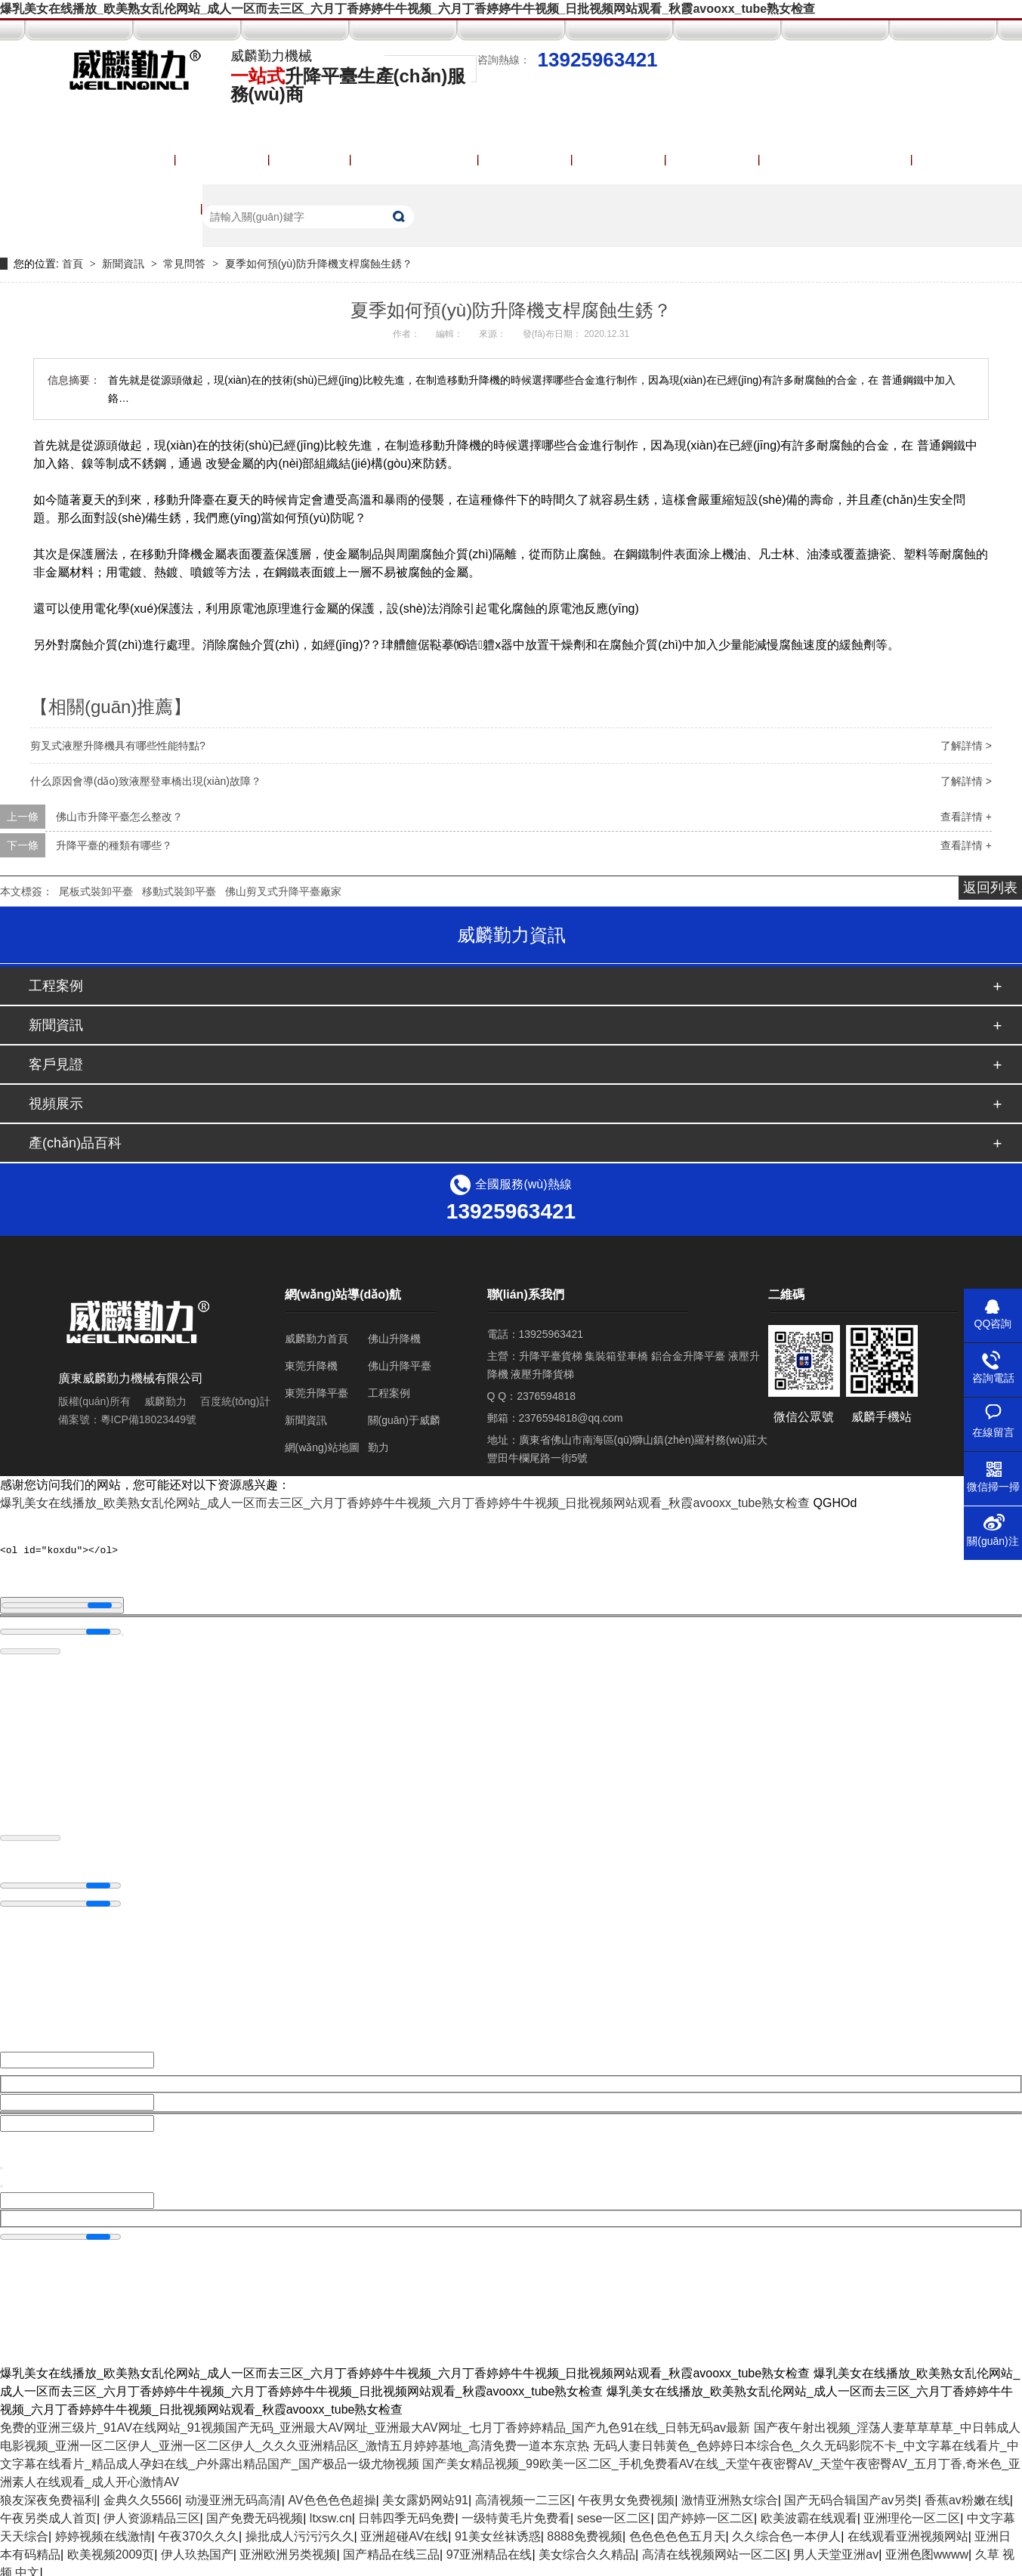  I want to click on 欧美视频2009页, so click(111, 2548).